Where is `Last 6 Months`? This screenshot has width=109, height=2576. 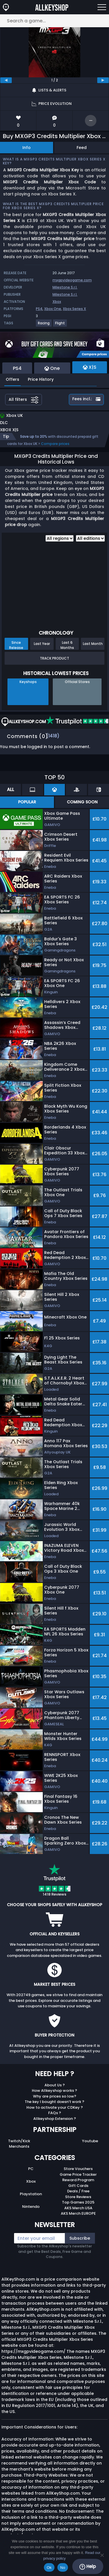 Last 6 Months is located at coordinates (67, 645).